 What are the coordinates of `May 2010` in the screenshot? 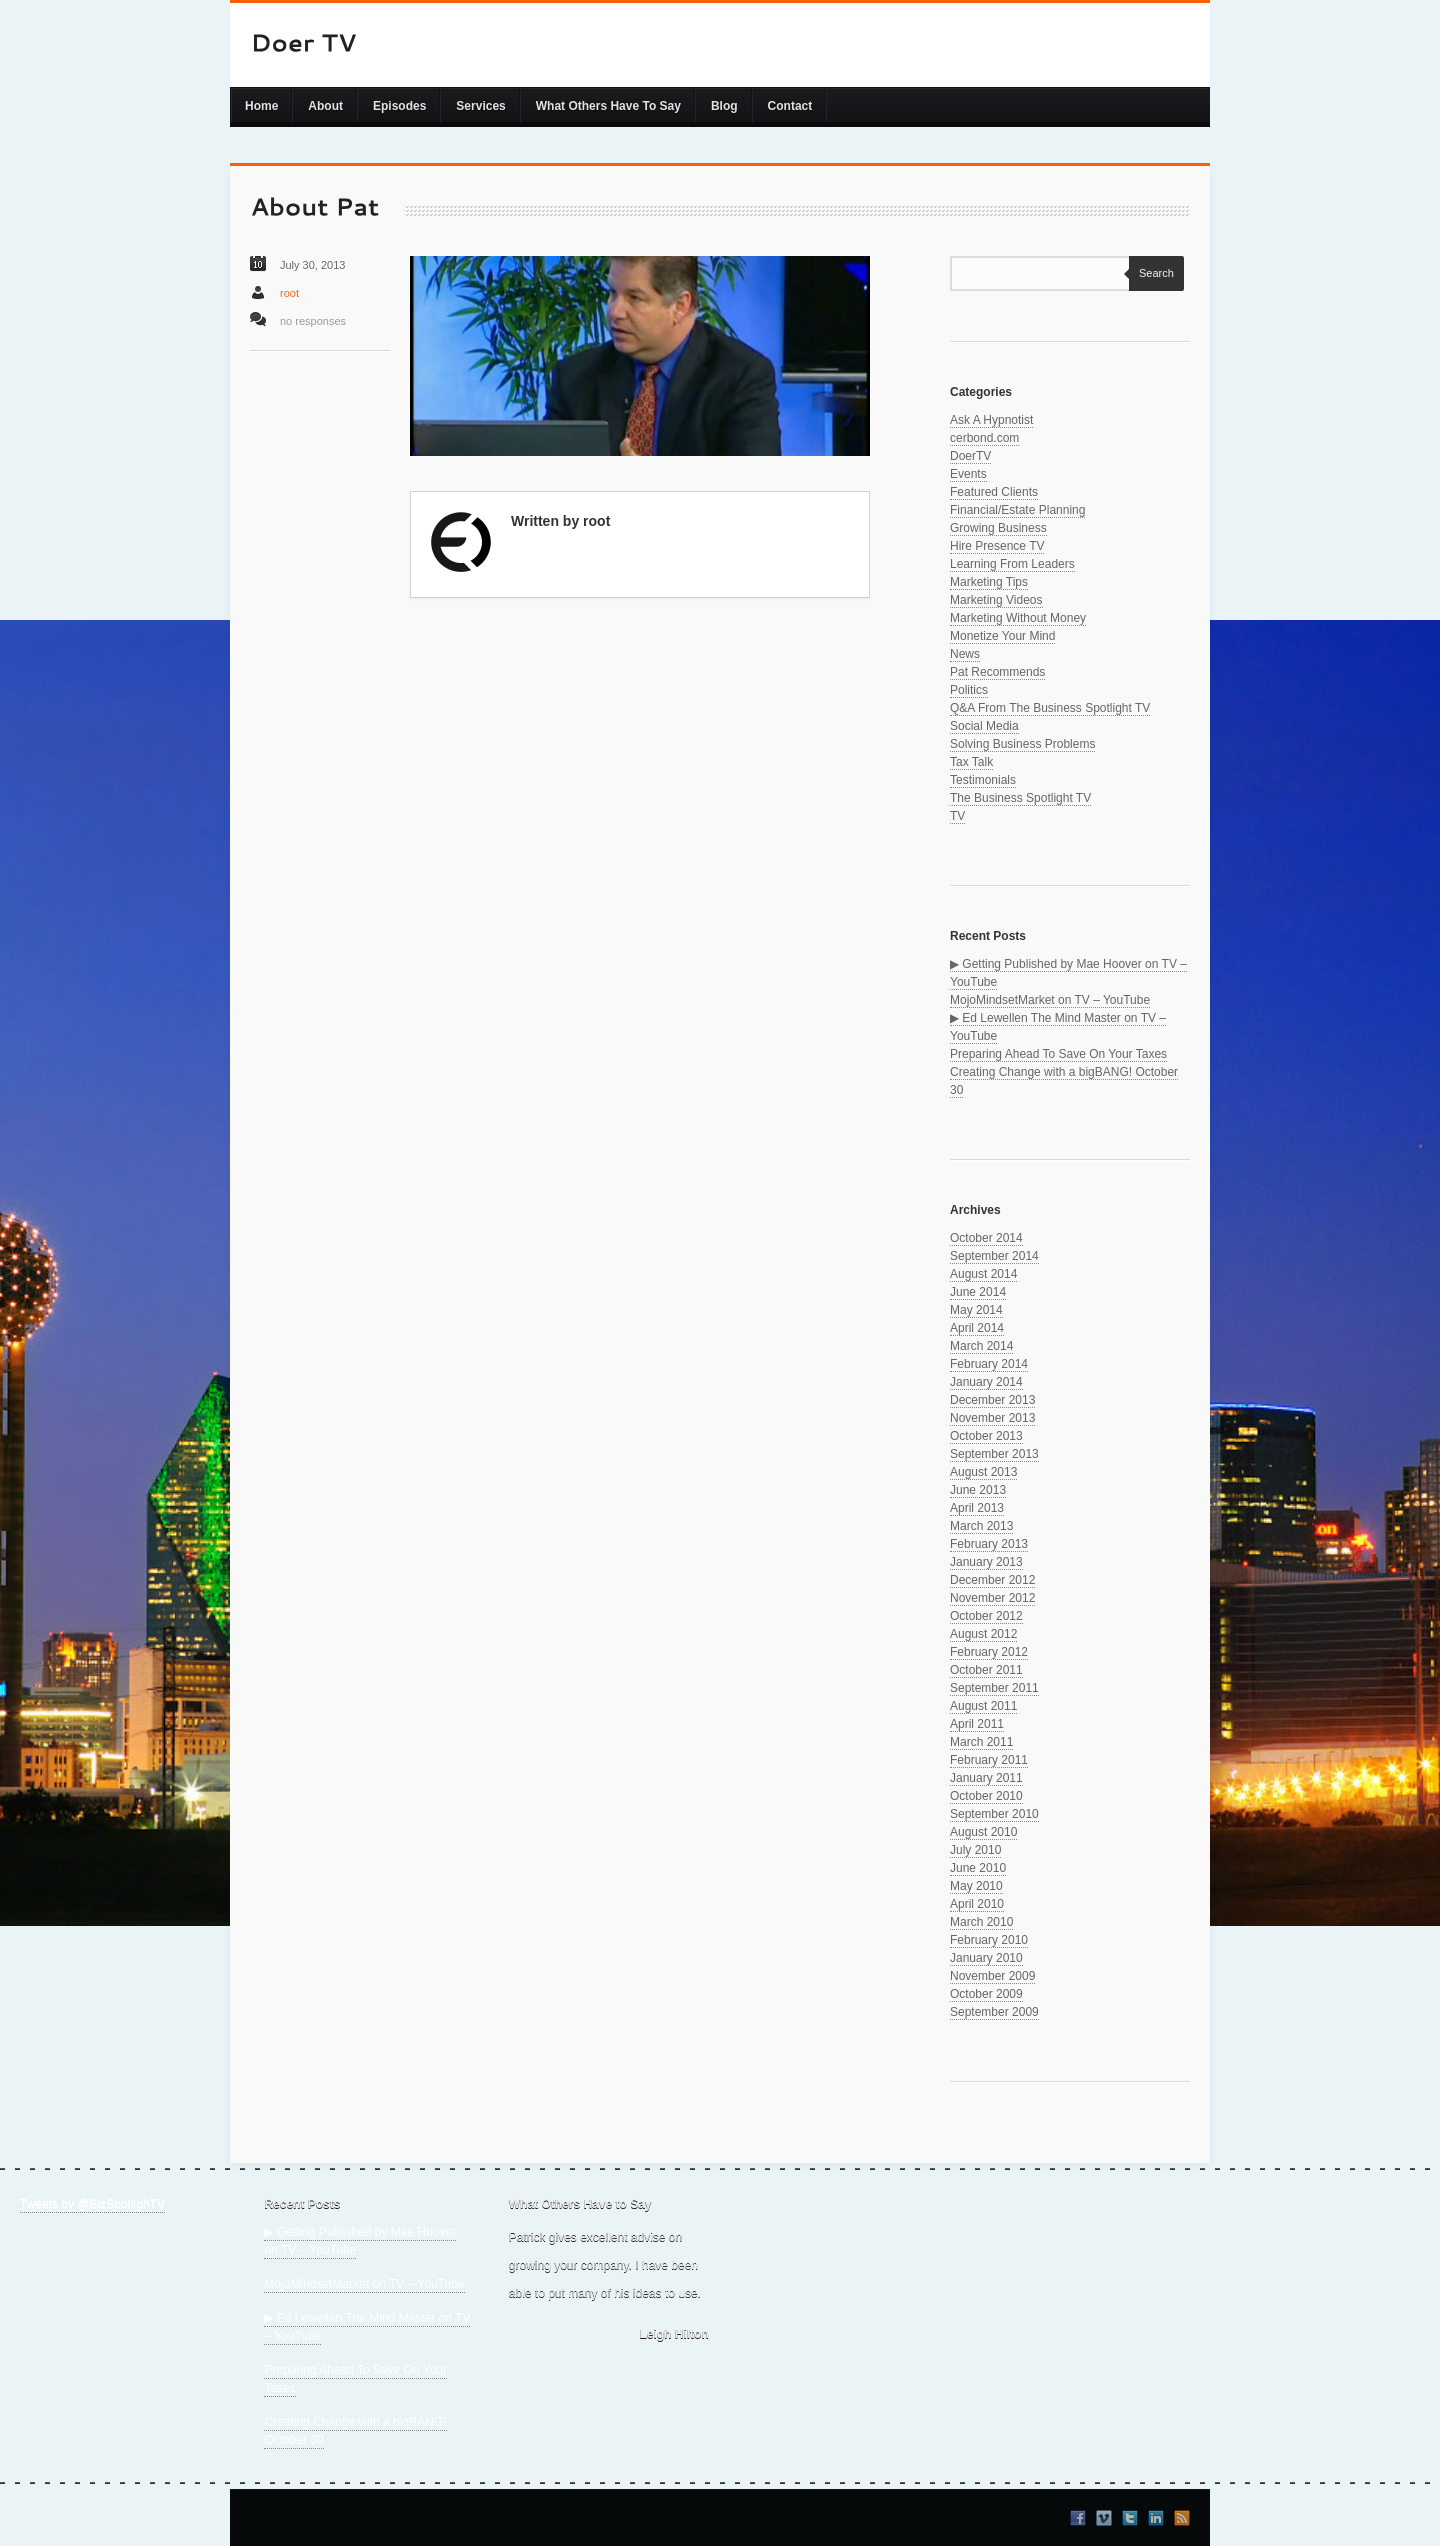 It's located at (976, 1886).